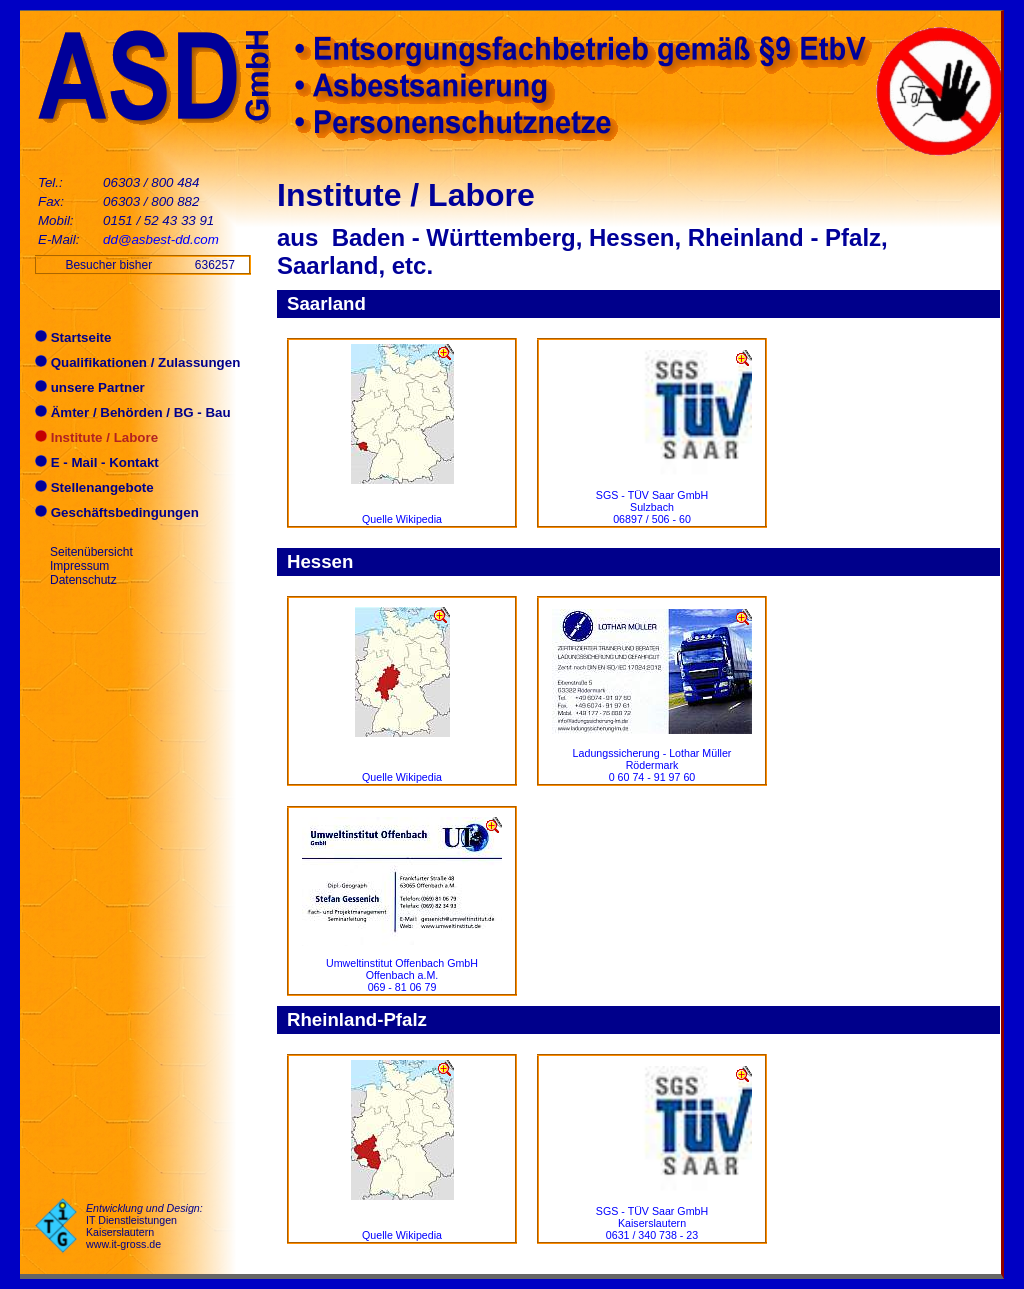  I want to click on Startseite, so click(73, 337).